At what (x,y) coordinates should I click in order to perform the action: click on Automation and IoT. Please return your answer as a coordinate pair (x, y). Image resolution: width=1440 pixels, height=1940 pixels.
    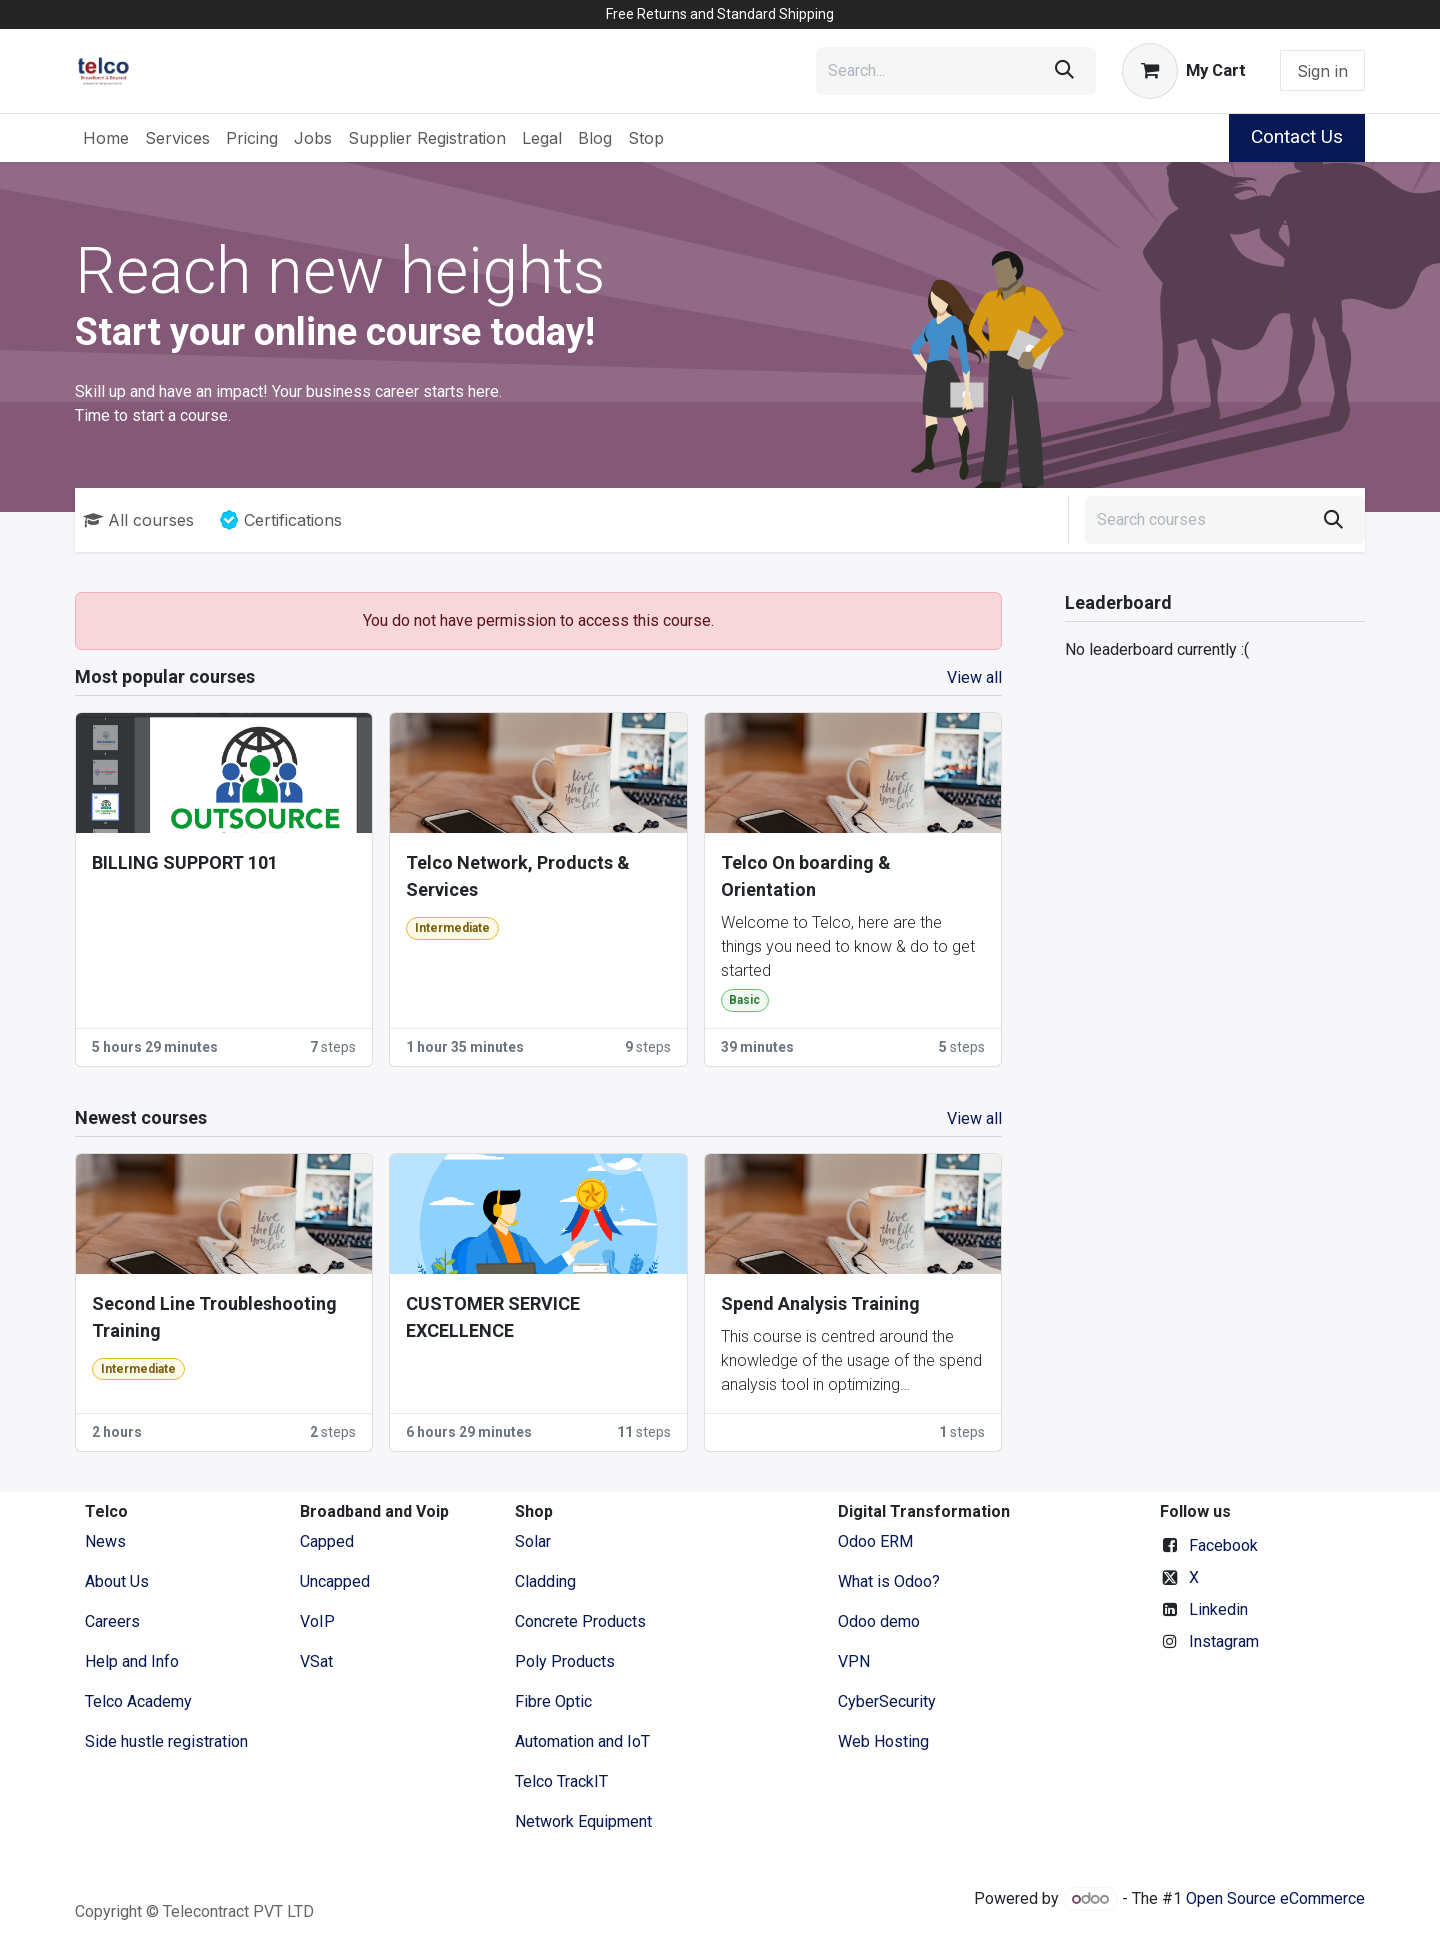
    Looking at the image, I should click on (582, 1741).